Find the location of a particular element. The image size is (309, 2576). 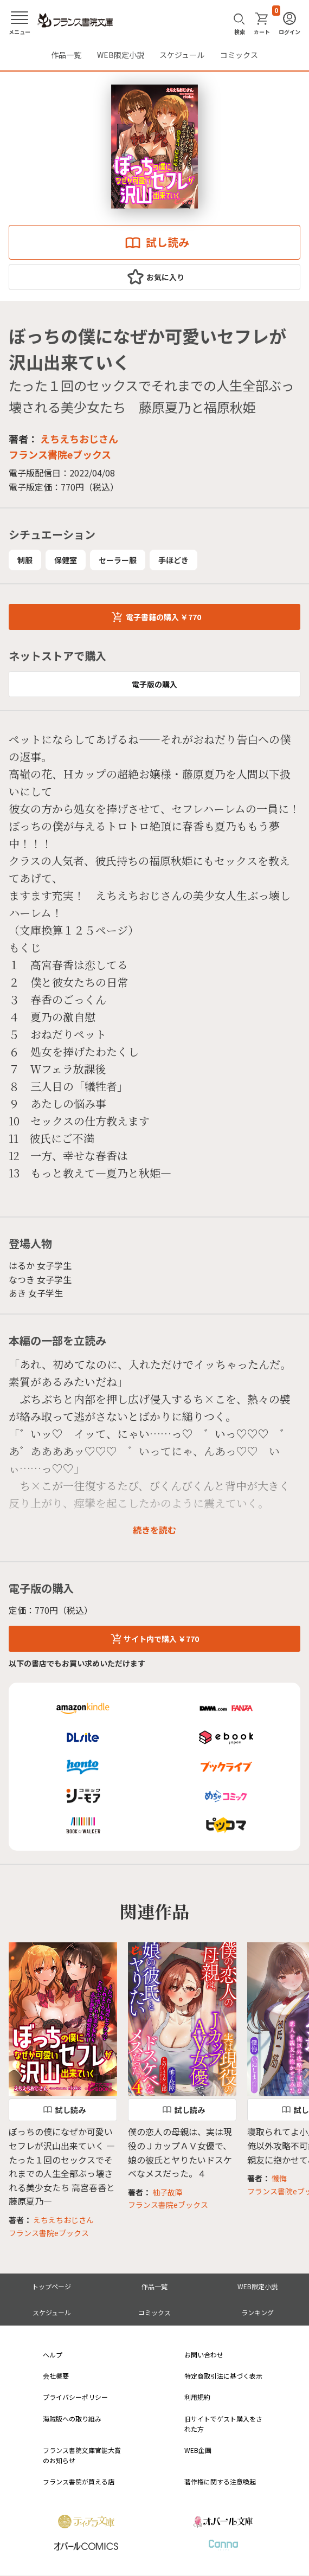

手ほどき is located at coordinates (173, 560).